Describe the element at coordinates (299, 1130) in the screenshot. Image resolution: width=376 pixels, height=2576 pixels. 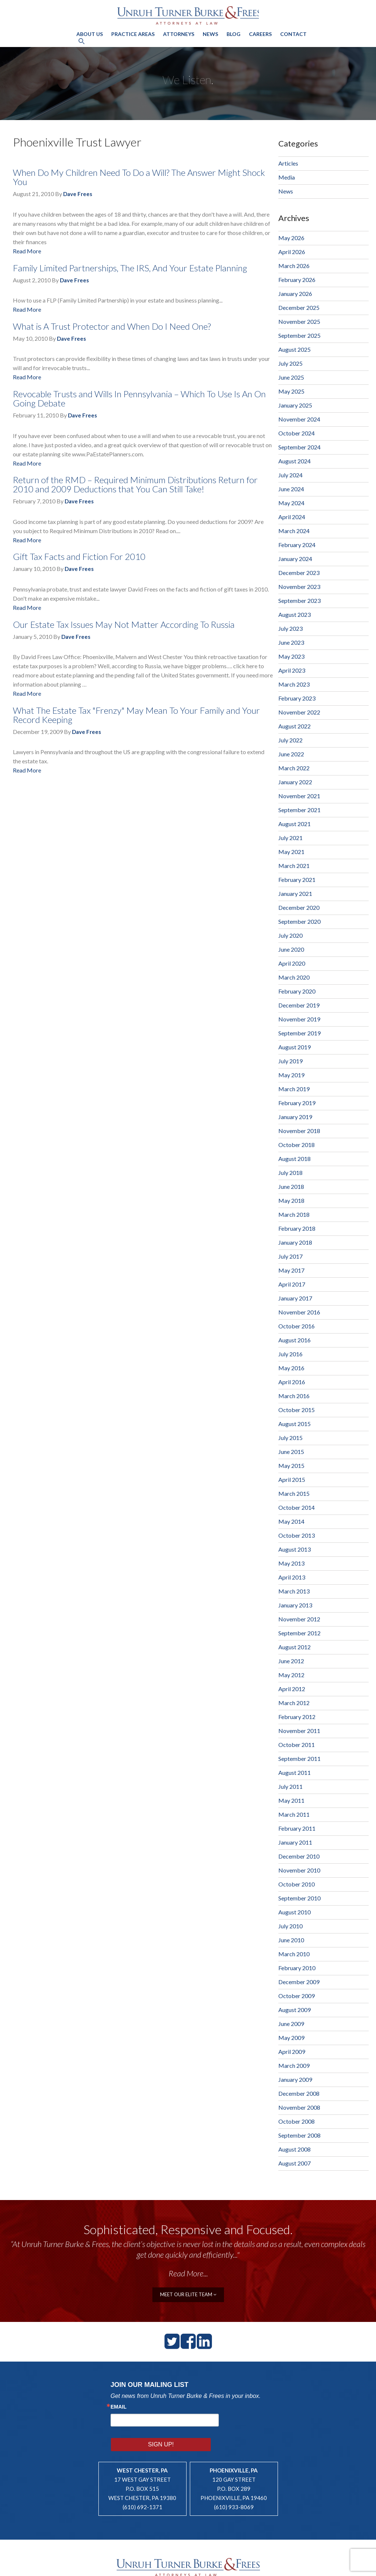
I see `November 2018` at that location.